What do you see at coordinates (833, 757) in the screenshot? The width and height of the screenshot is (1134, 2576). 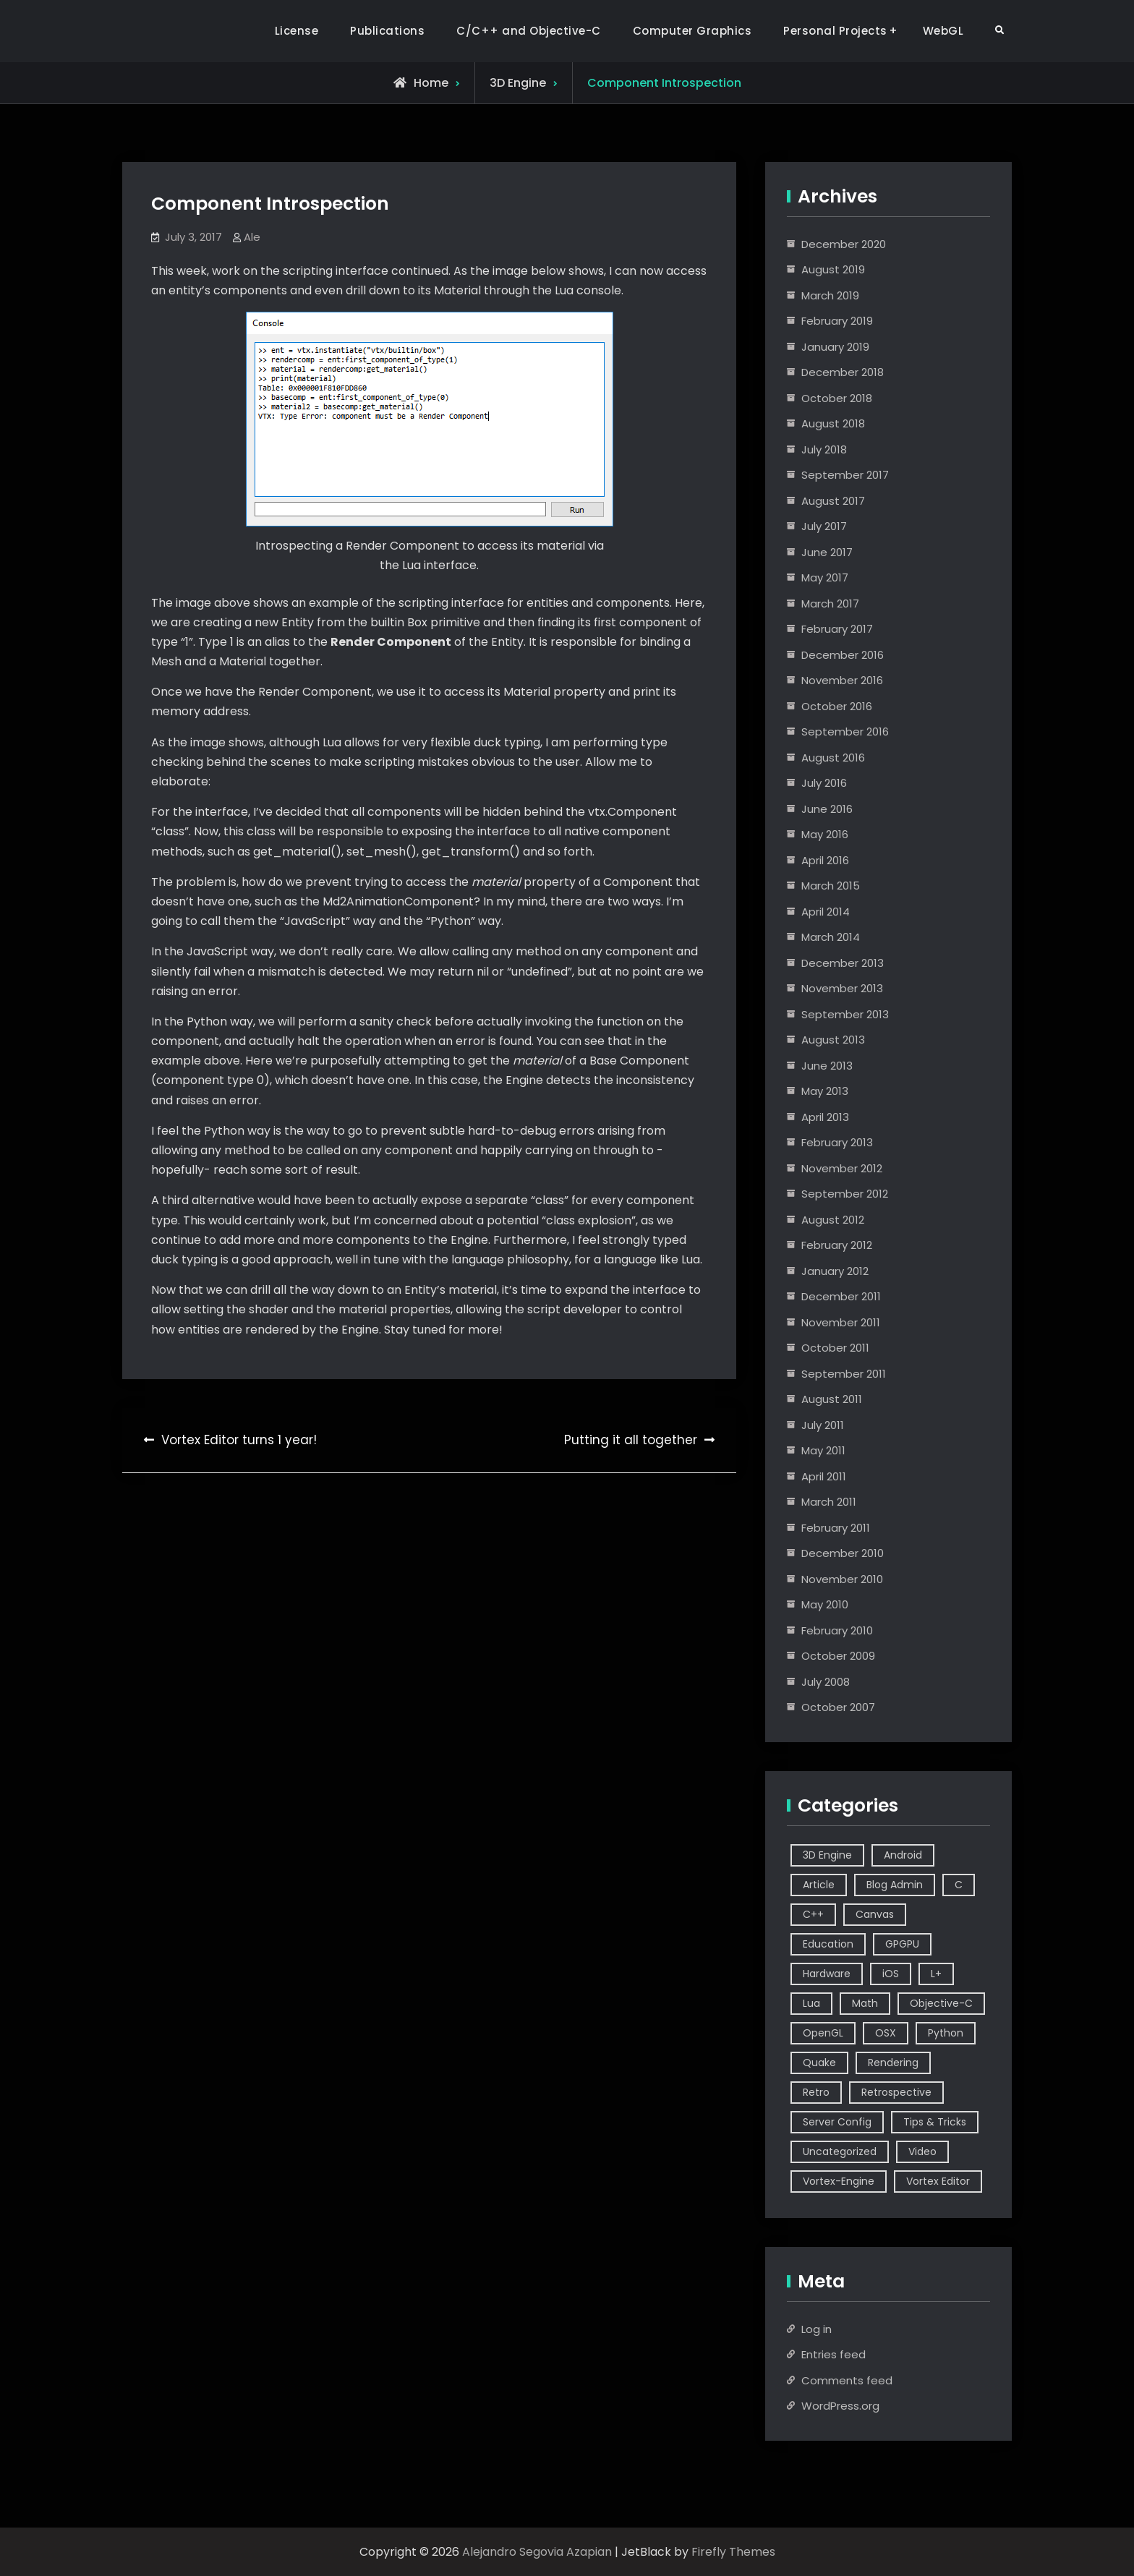 I see `August 2016` at bounding box center [833, 757].